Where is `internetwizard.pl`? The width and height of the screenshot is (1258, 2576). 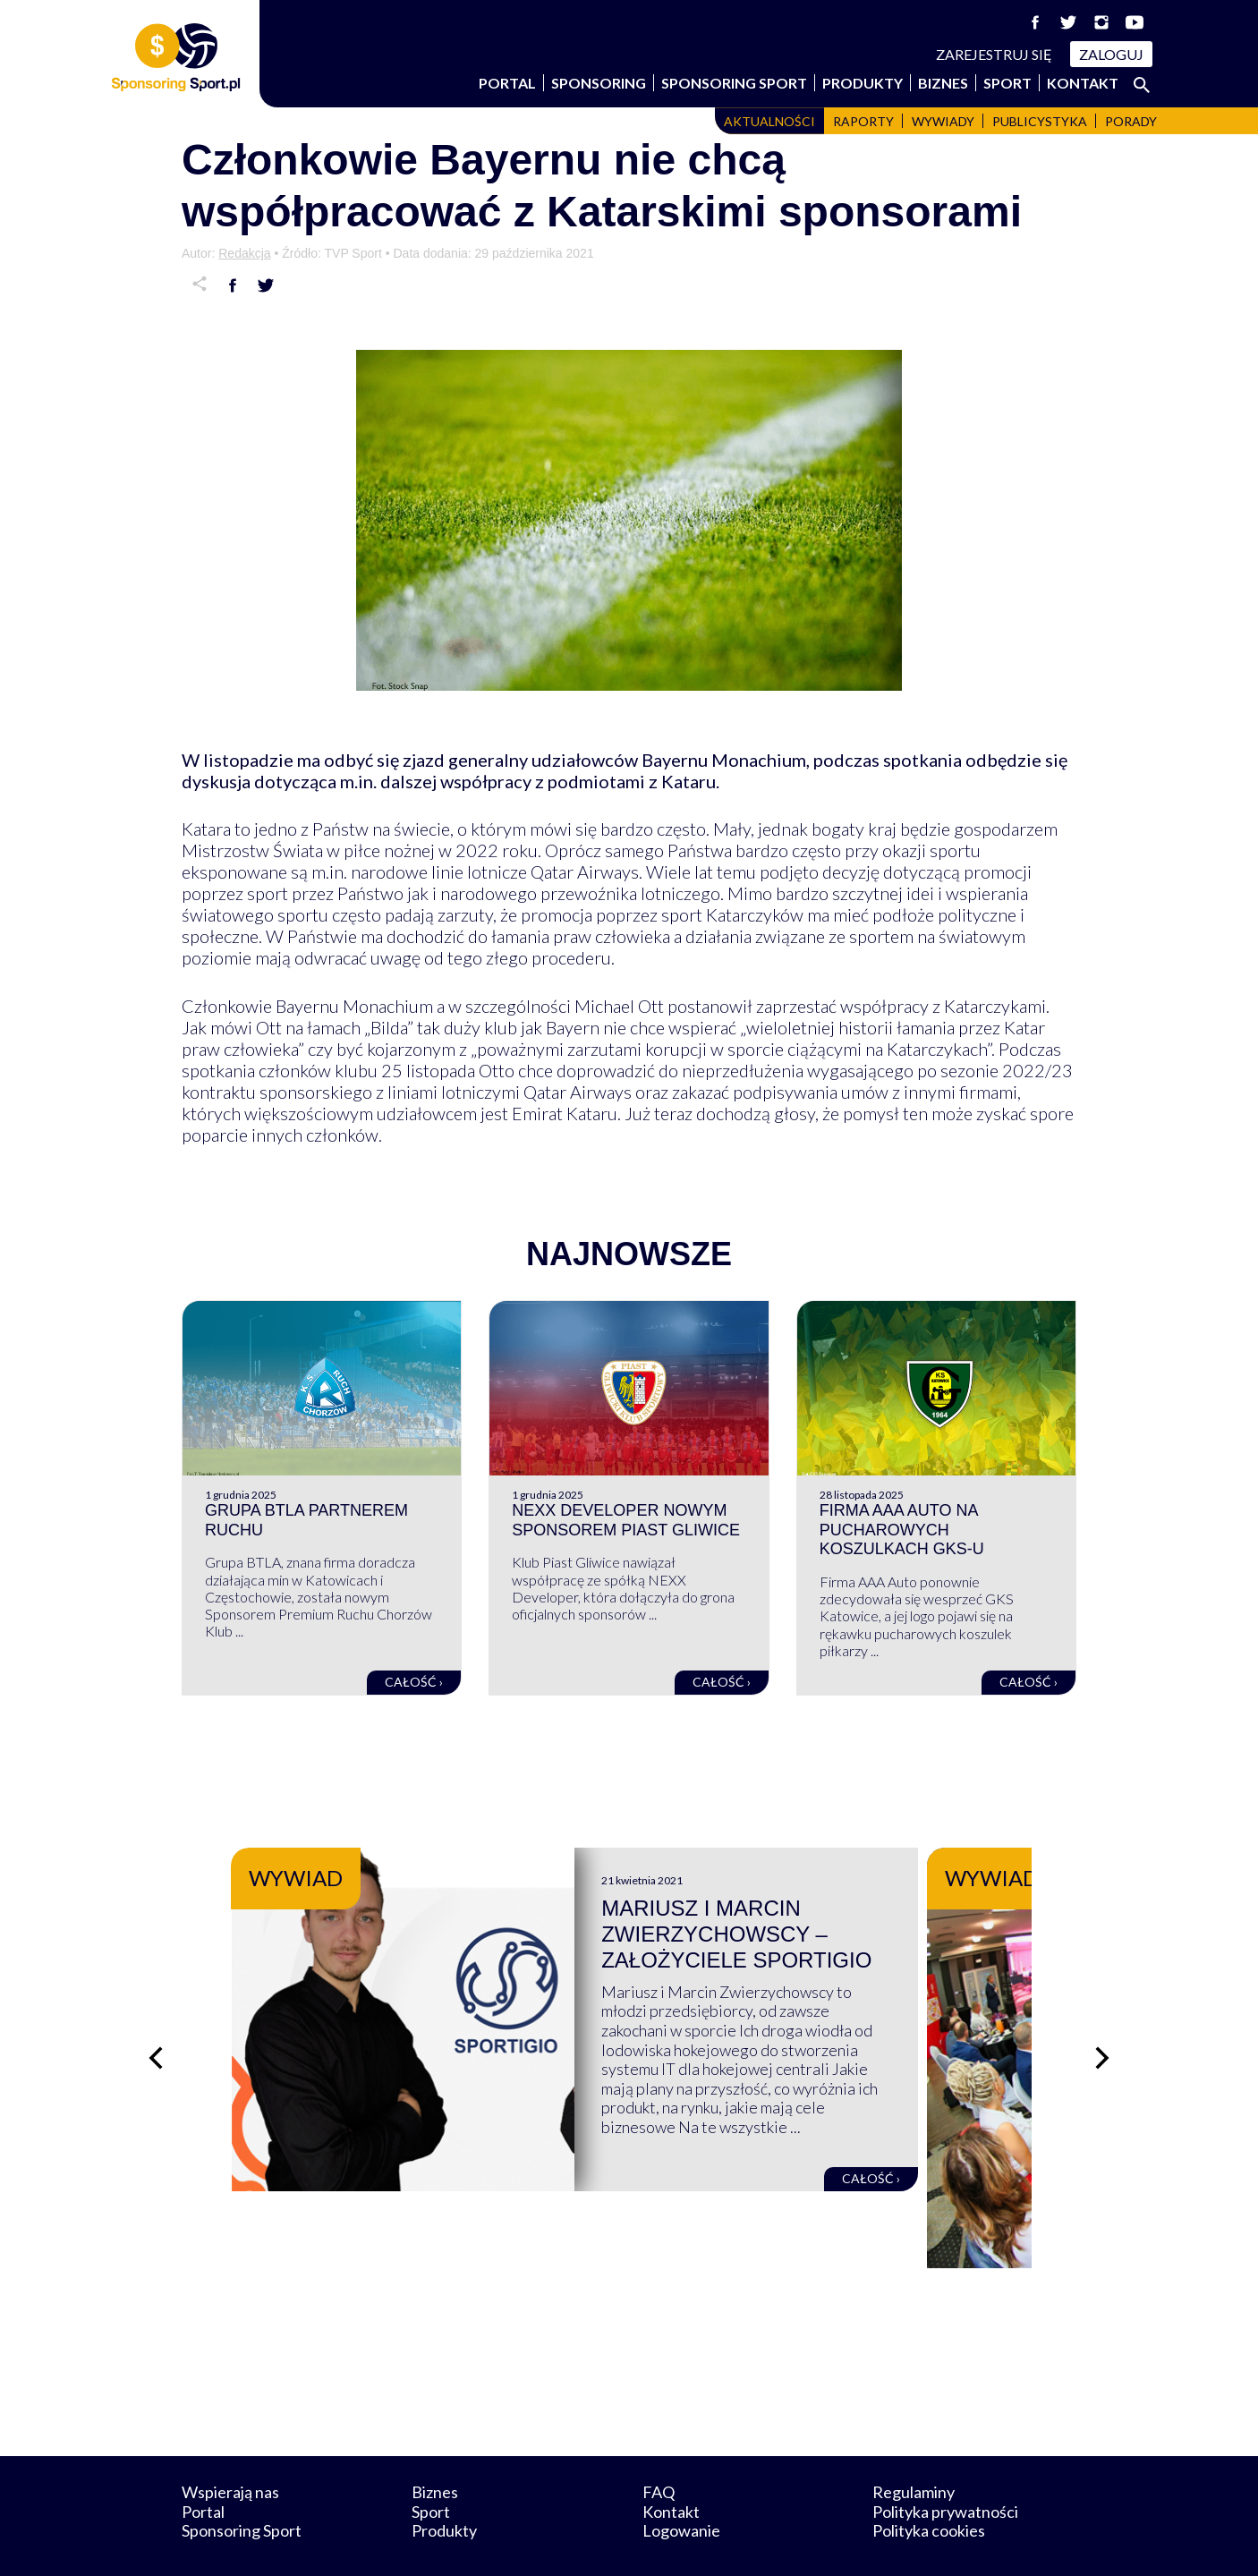 internetwizard.pl is located at coordinates (794, 2541).